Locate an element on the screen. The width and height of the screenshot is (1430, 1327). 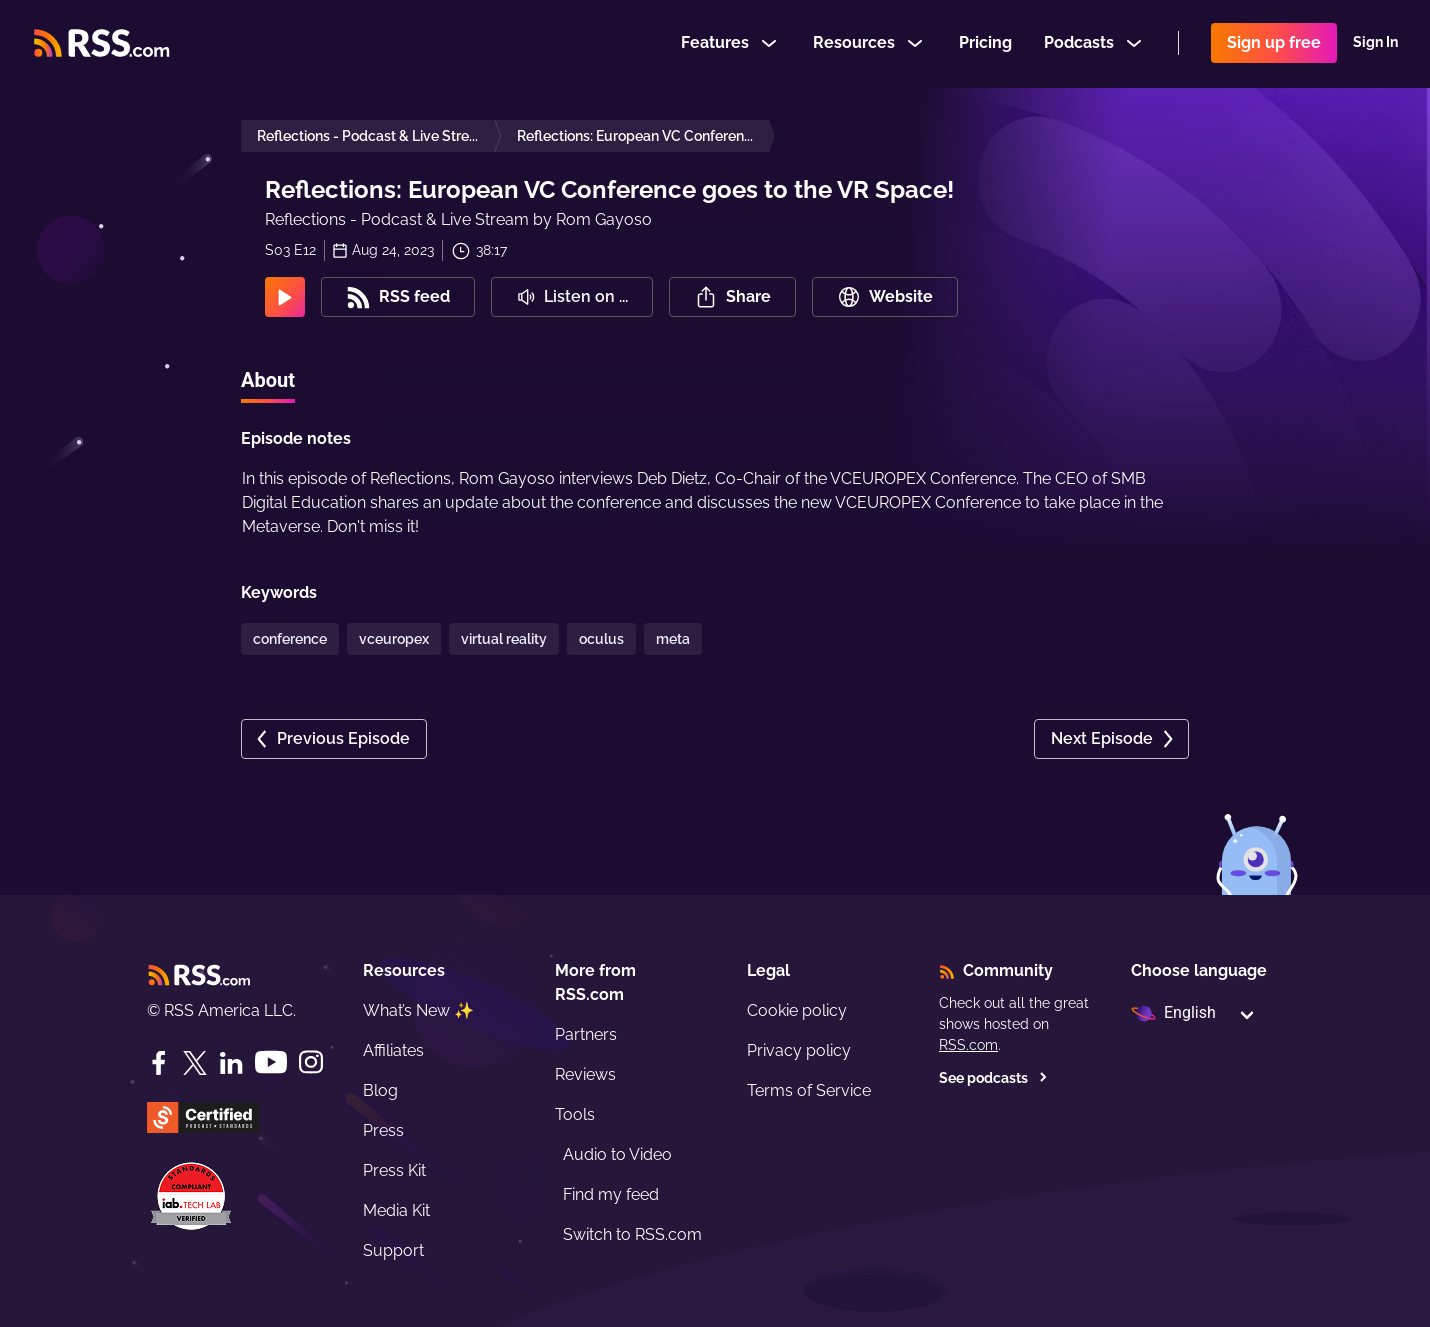
About is located at coordinates (268, 380).